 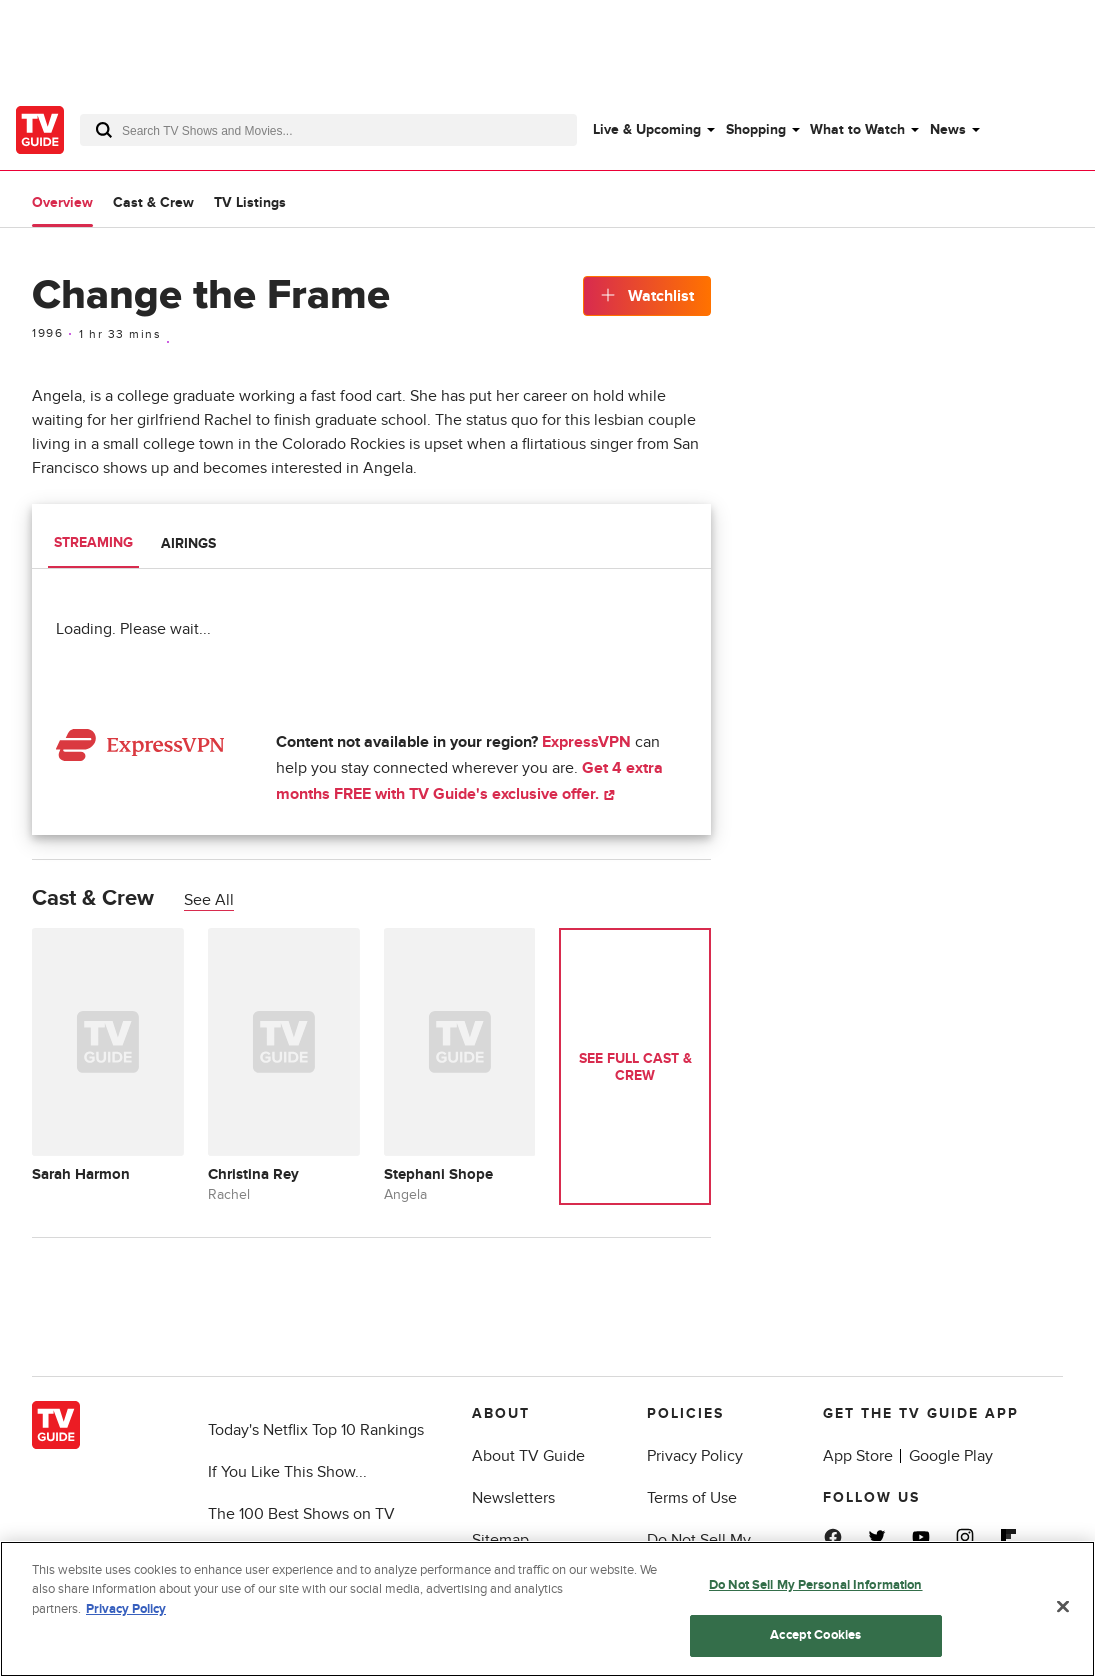 I want to click on Google Play, so click(x=951, y=1456).